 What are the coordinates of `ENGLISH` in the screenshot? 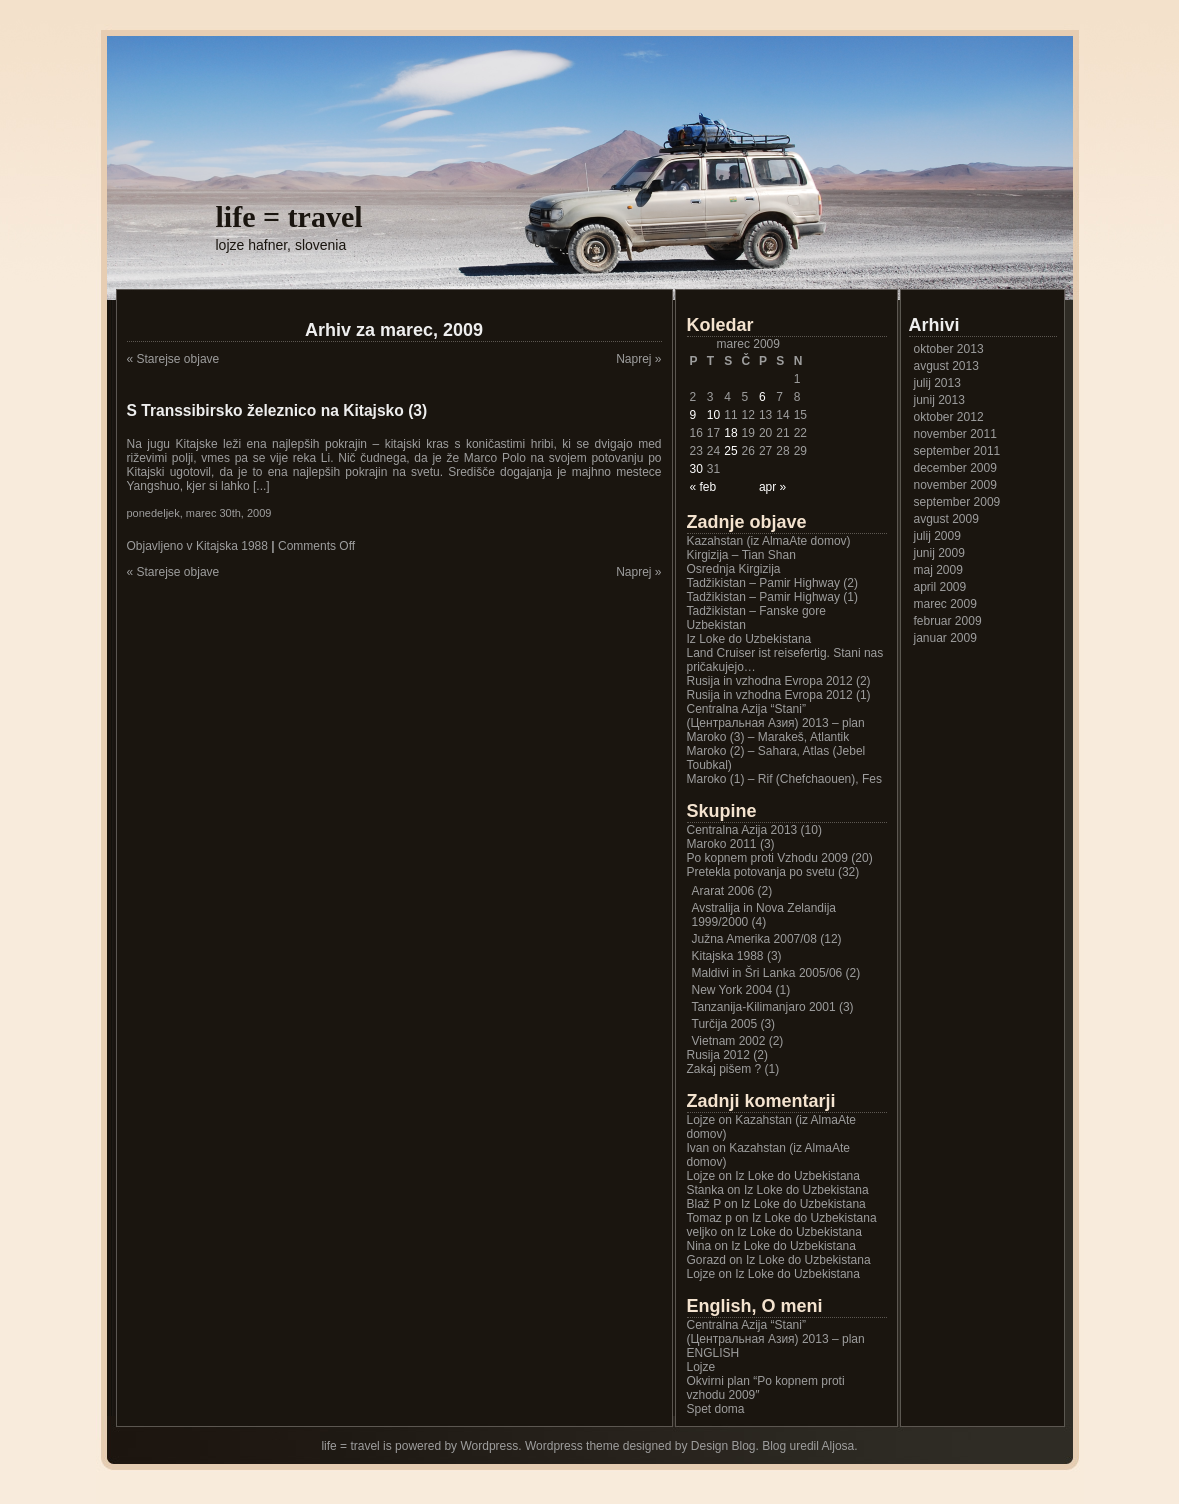 It's located at (713, 1353).